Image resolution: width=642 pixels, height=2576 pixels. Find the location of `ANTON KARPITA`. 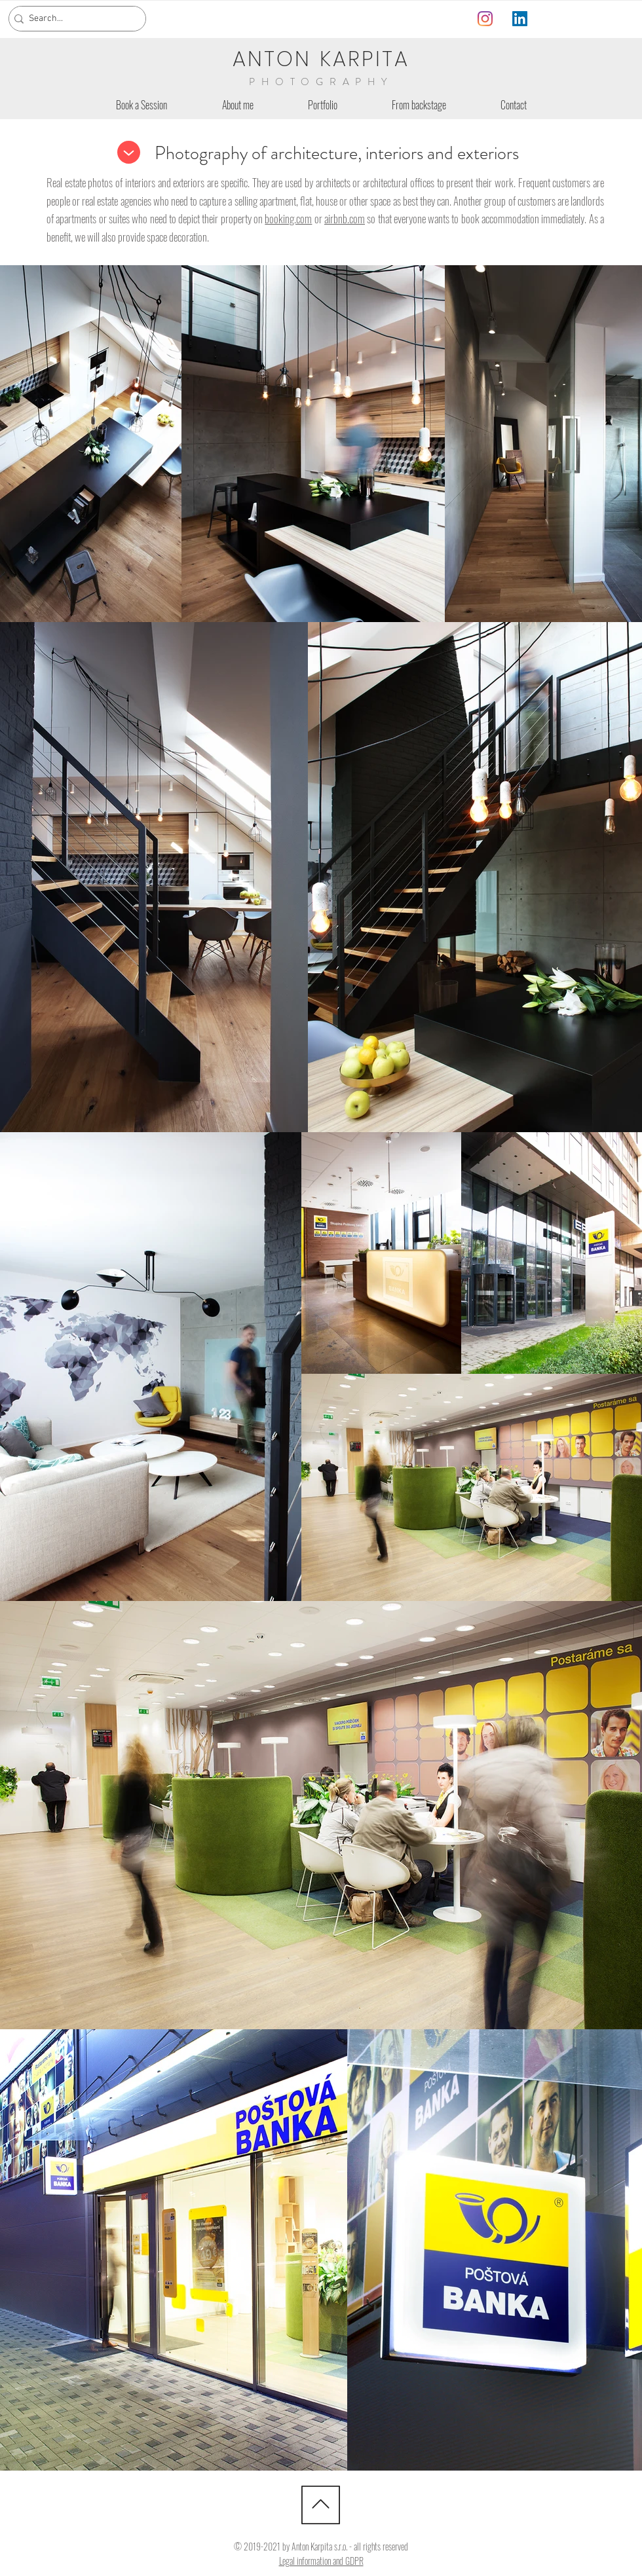

ANTON KARPITA is located at coordinates (321, 58).